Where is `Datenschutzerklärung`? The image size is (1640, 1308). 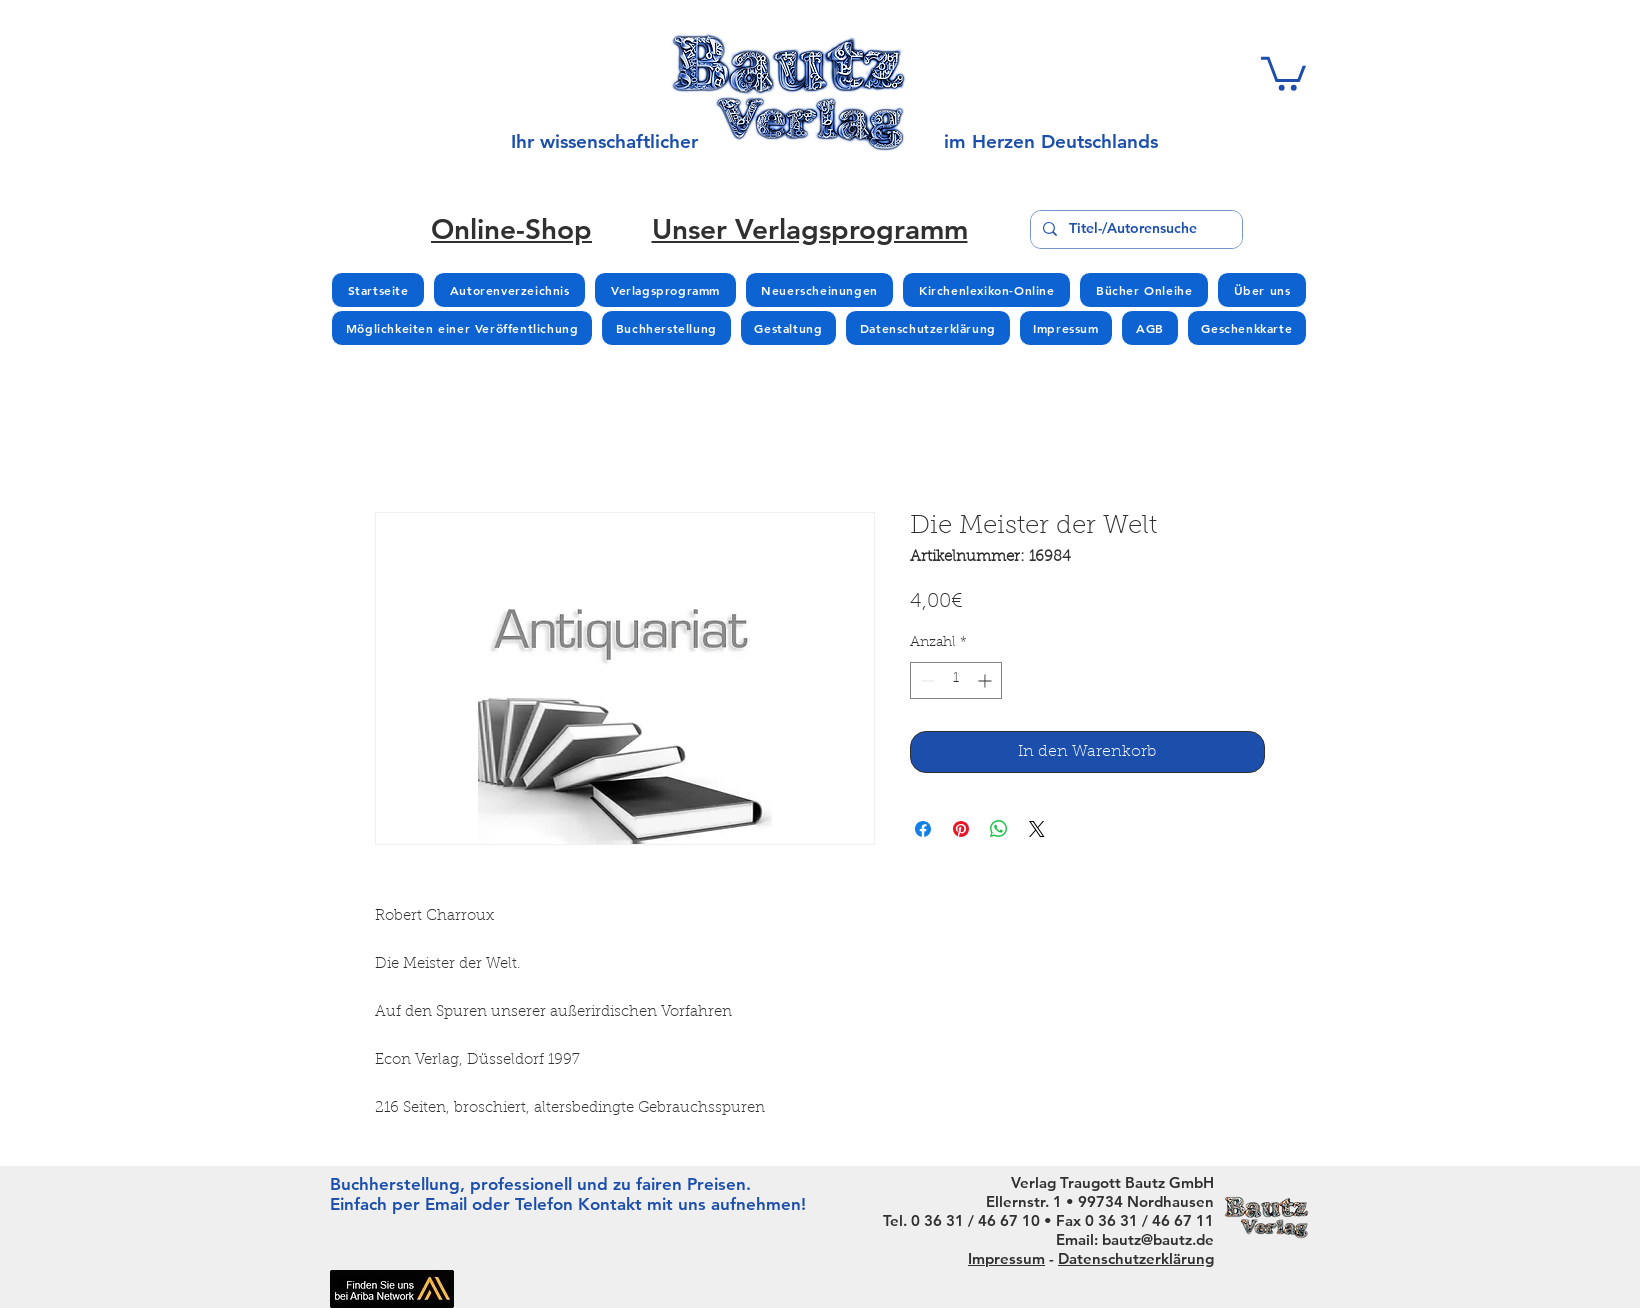
Datenschutzerklärung is located at coordinates (1136, 1258).